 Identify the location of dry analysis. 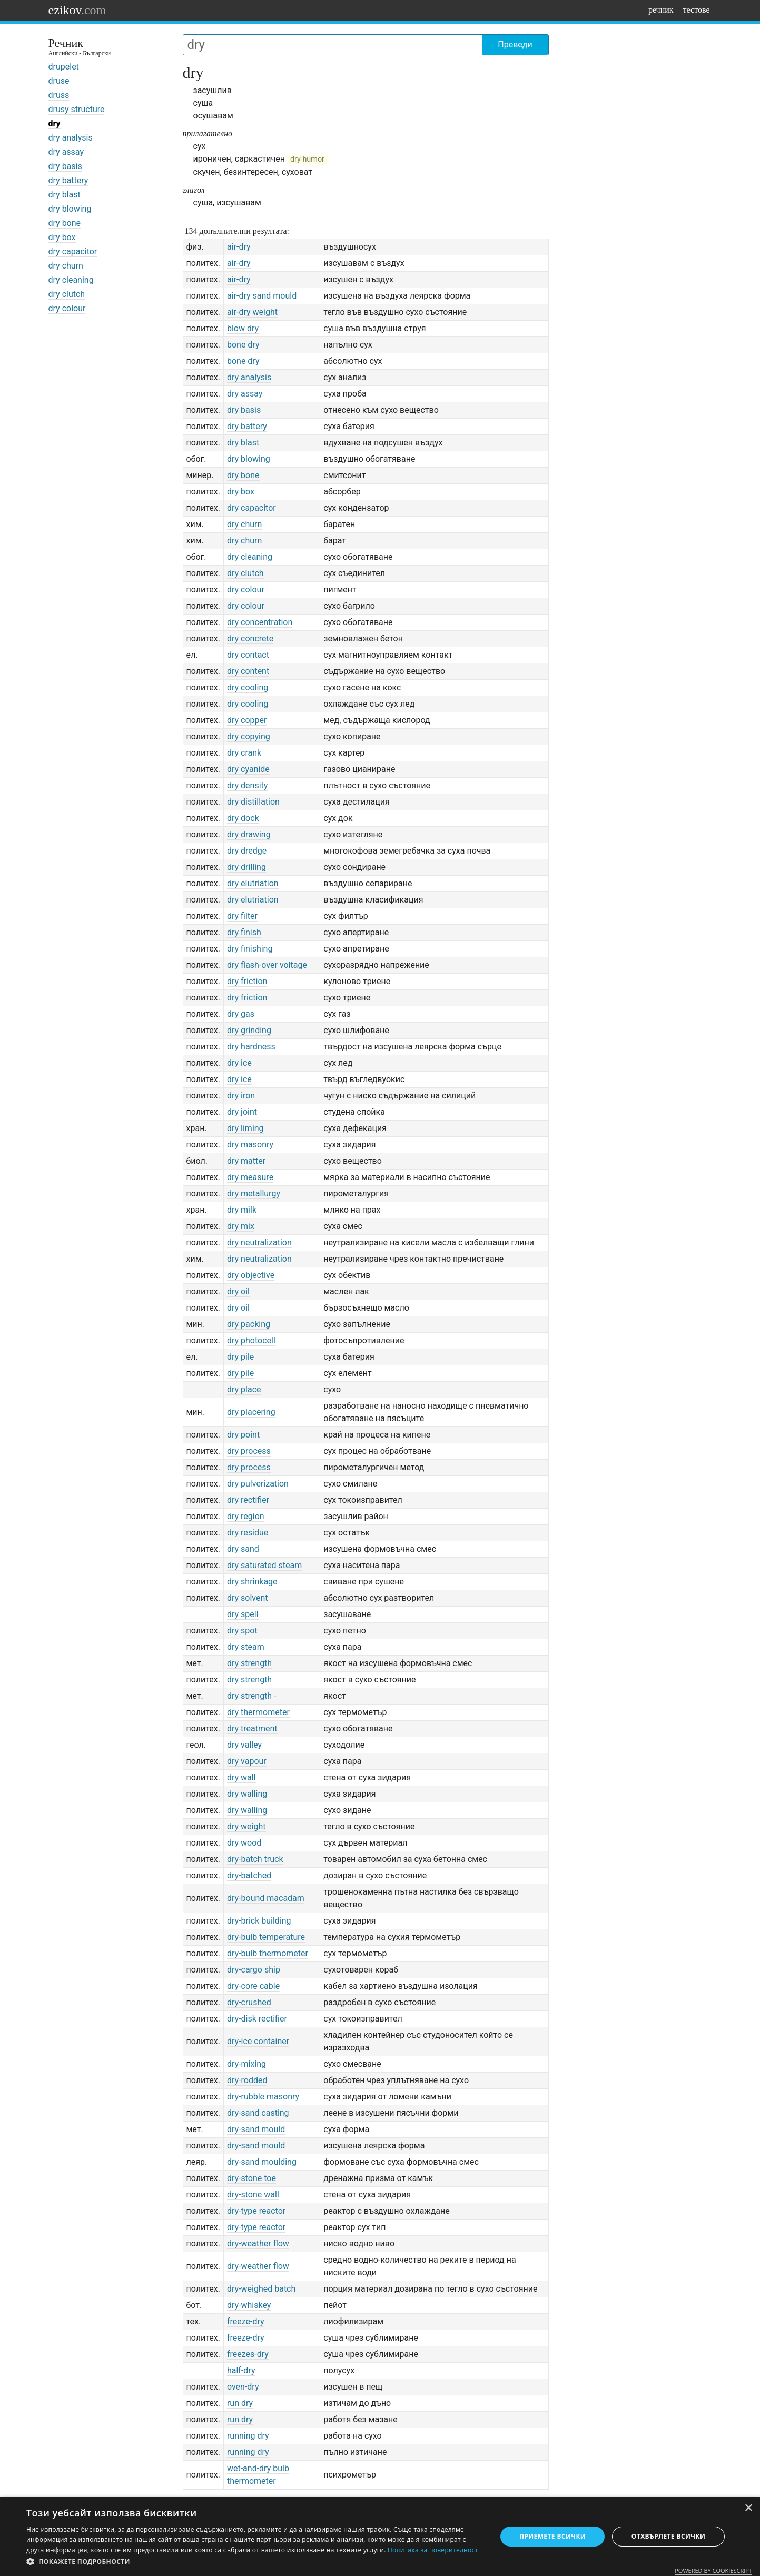
(70, 138).